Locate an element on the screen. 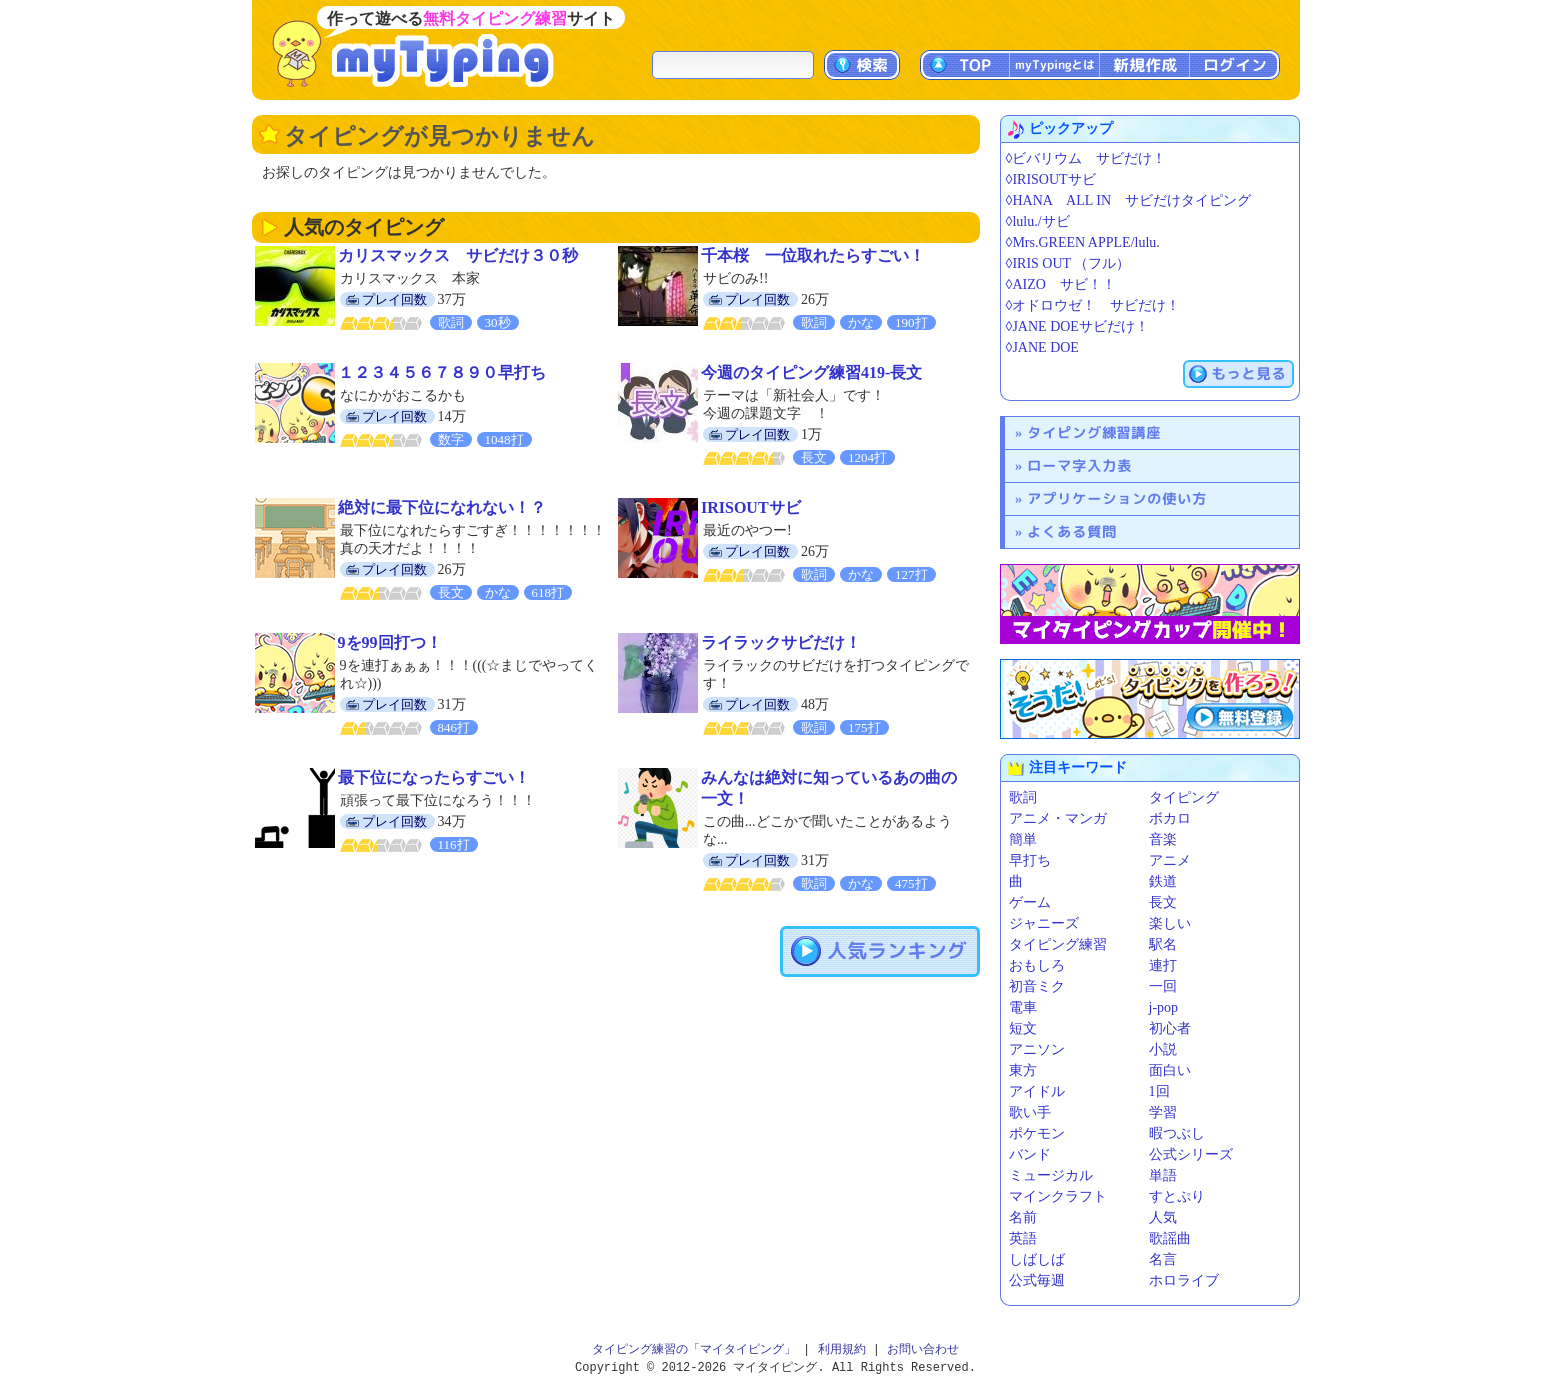 Image resolution: width=1551 pixels, height=1397 pixels. バンド is located at coordinates (1030, 1154).